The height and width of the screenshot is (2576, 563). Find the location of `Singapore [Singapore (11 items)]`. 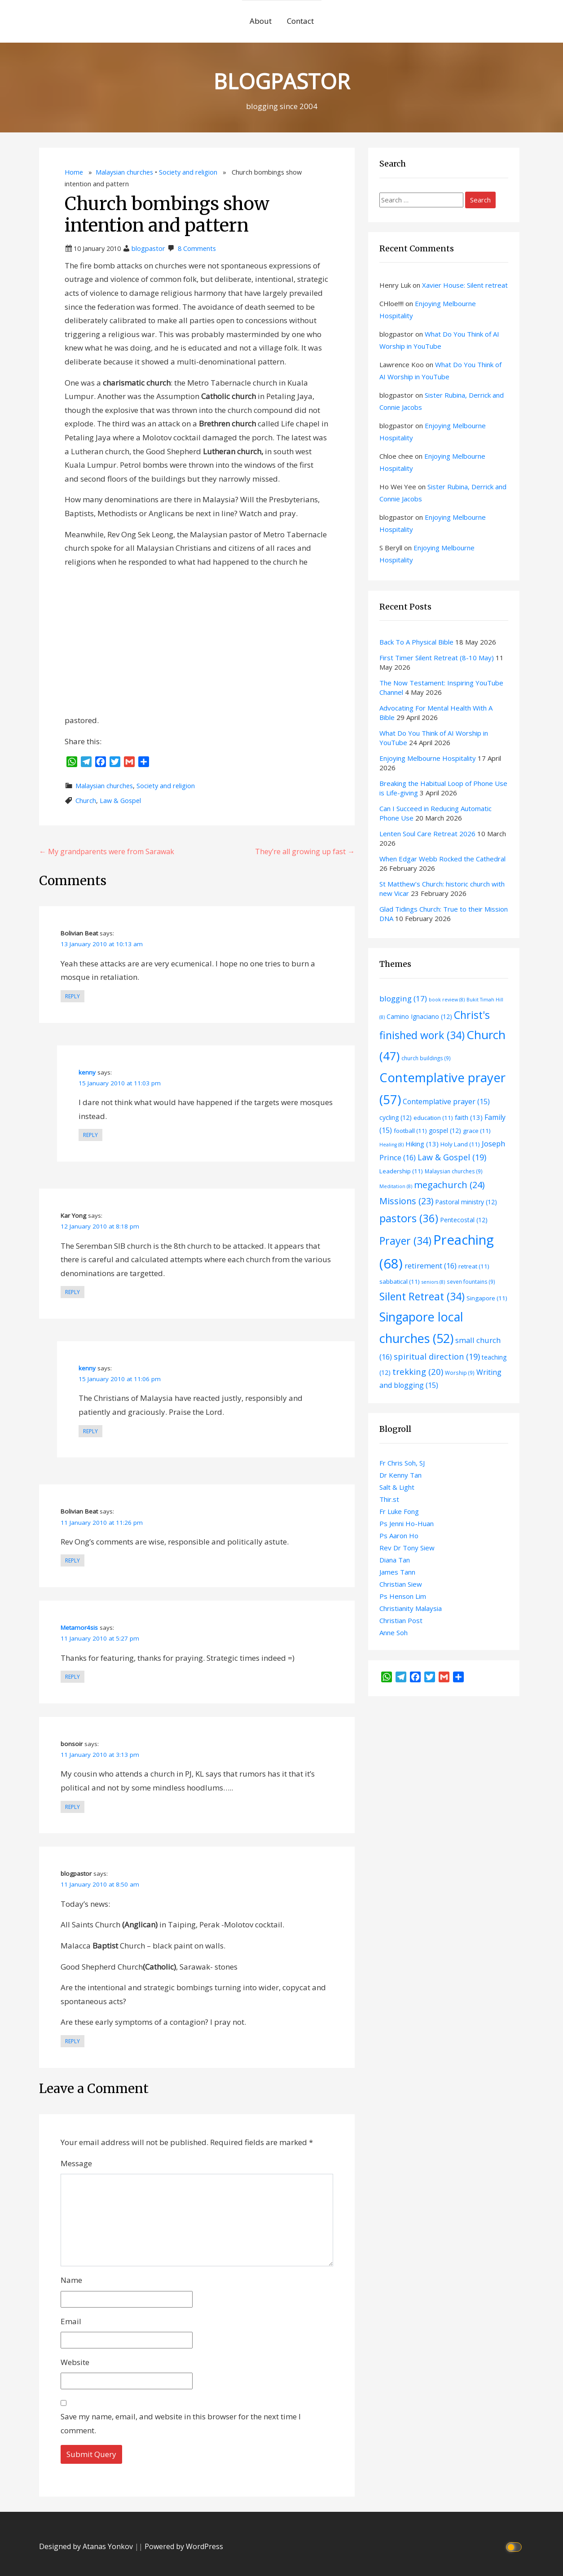

Singapore [Singapore (11 items)] is located at coordinates (486, 1298).